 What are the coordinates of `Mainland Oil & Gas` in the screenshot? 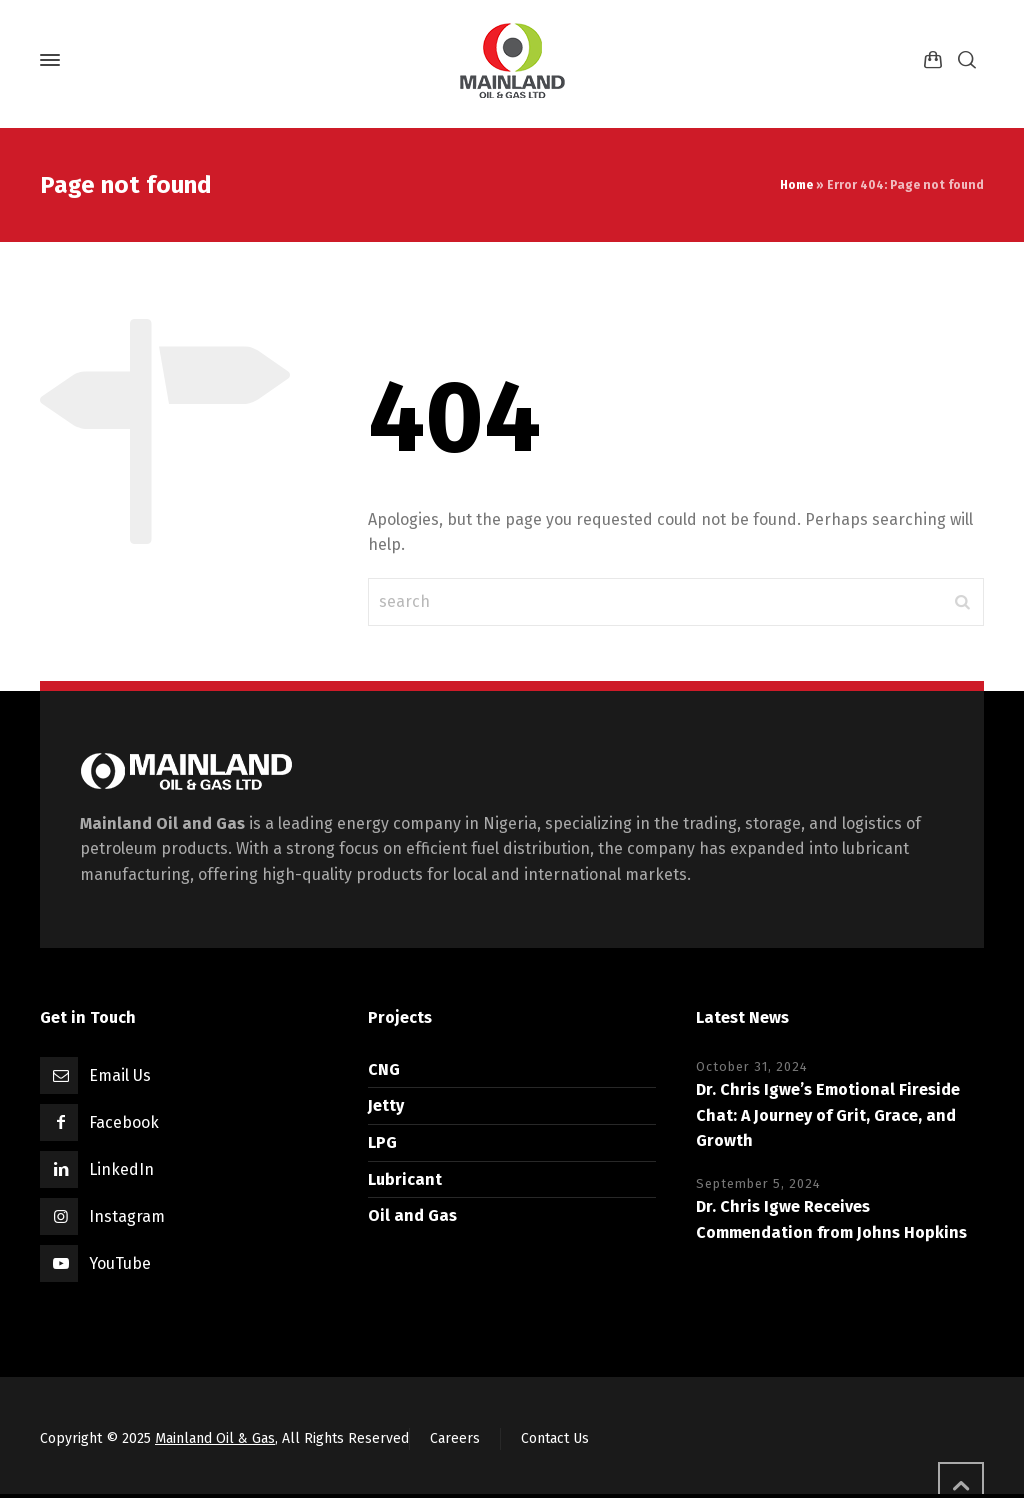 It's located at (215, 1438).